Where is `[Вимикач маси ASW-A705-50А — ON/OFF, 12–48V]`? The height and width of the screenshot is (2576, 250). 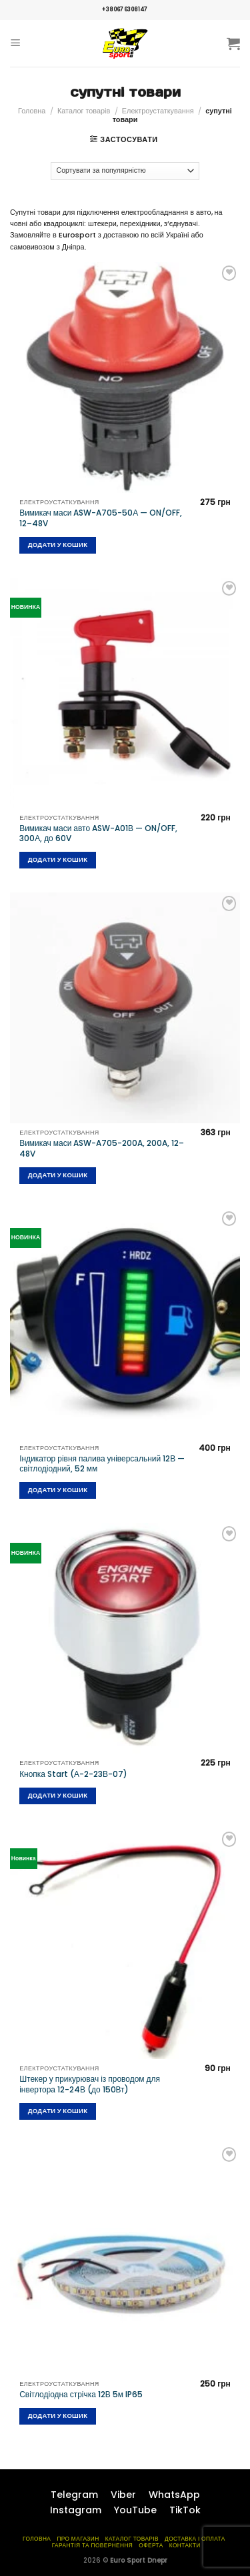 [Вимикач маси ASW-A705-50А — ON/OFF, 12–48V] is located at coordinates (125, 377).